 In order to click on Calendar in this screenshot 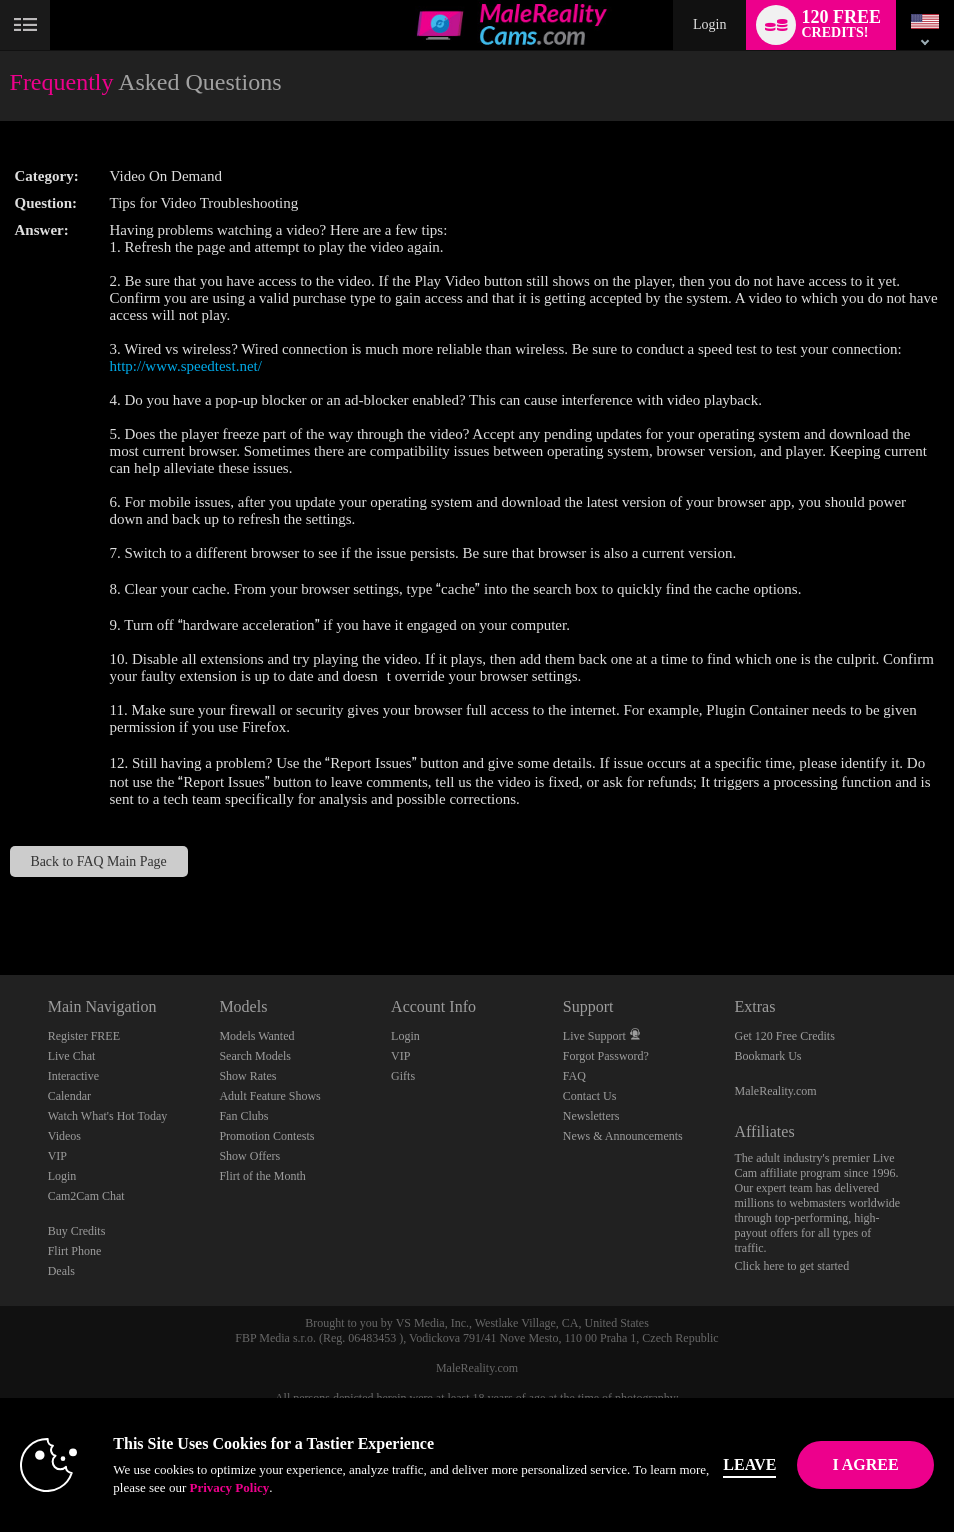, I will do `click(69, 1096)`.